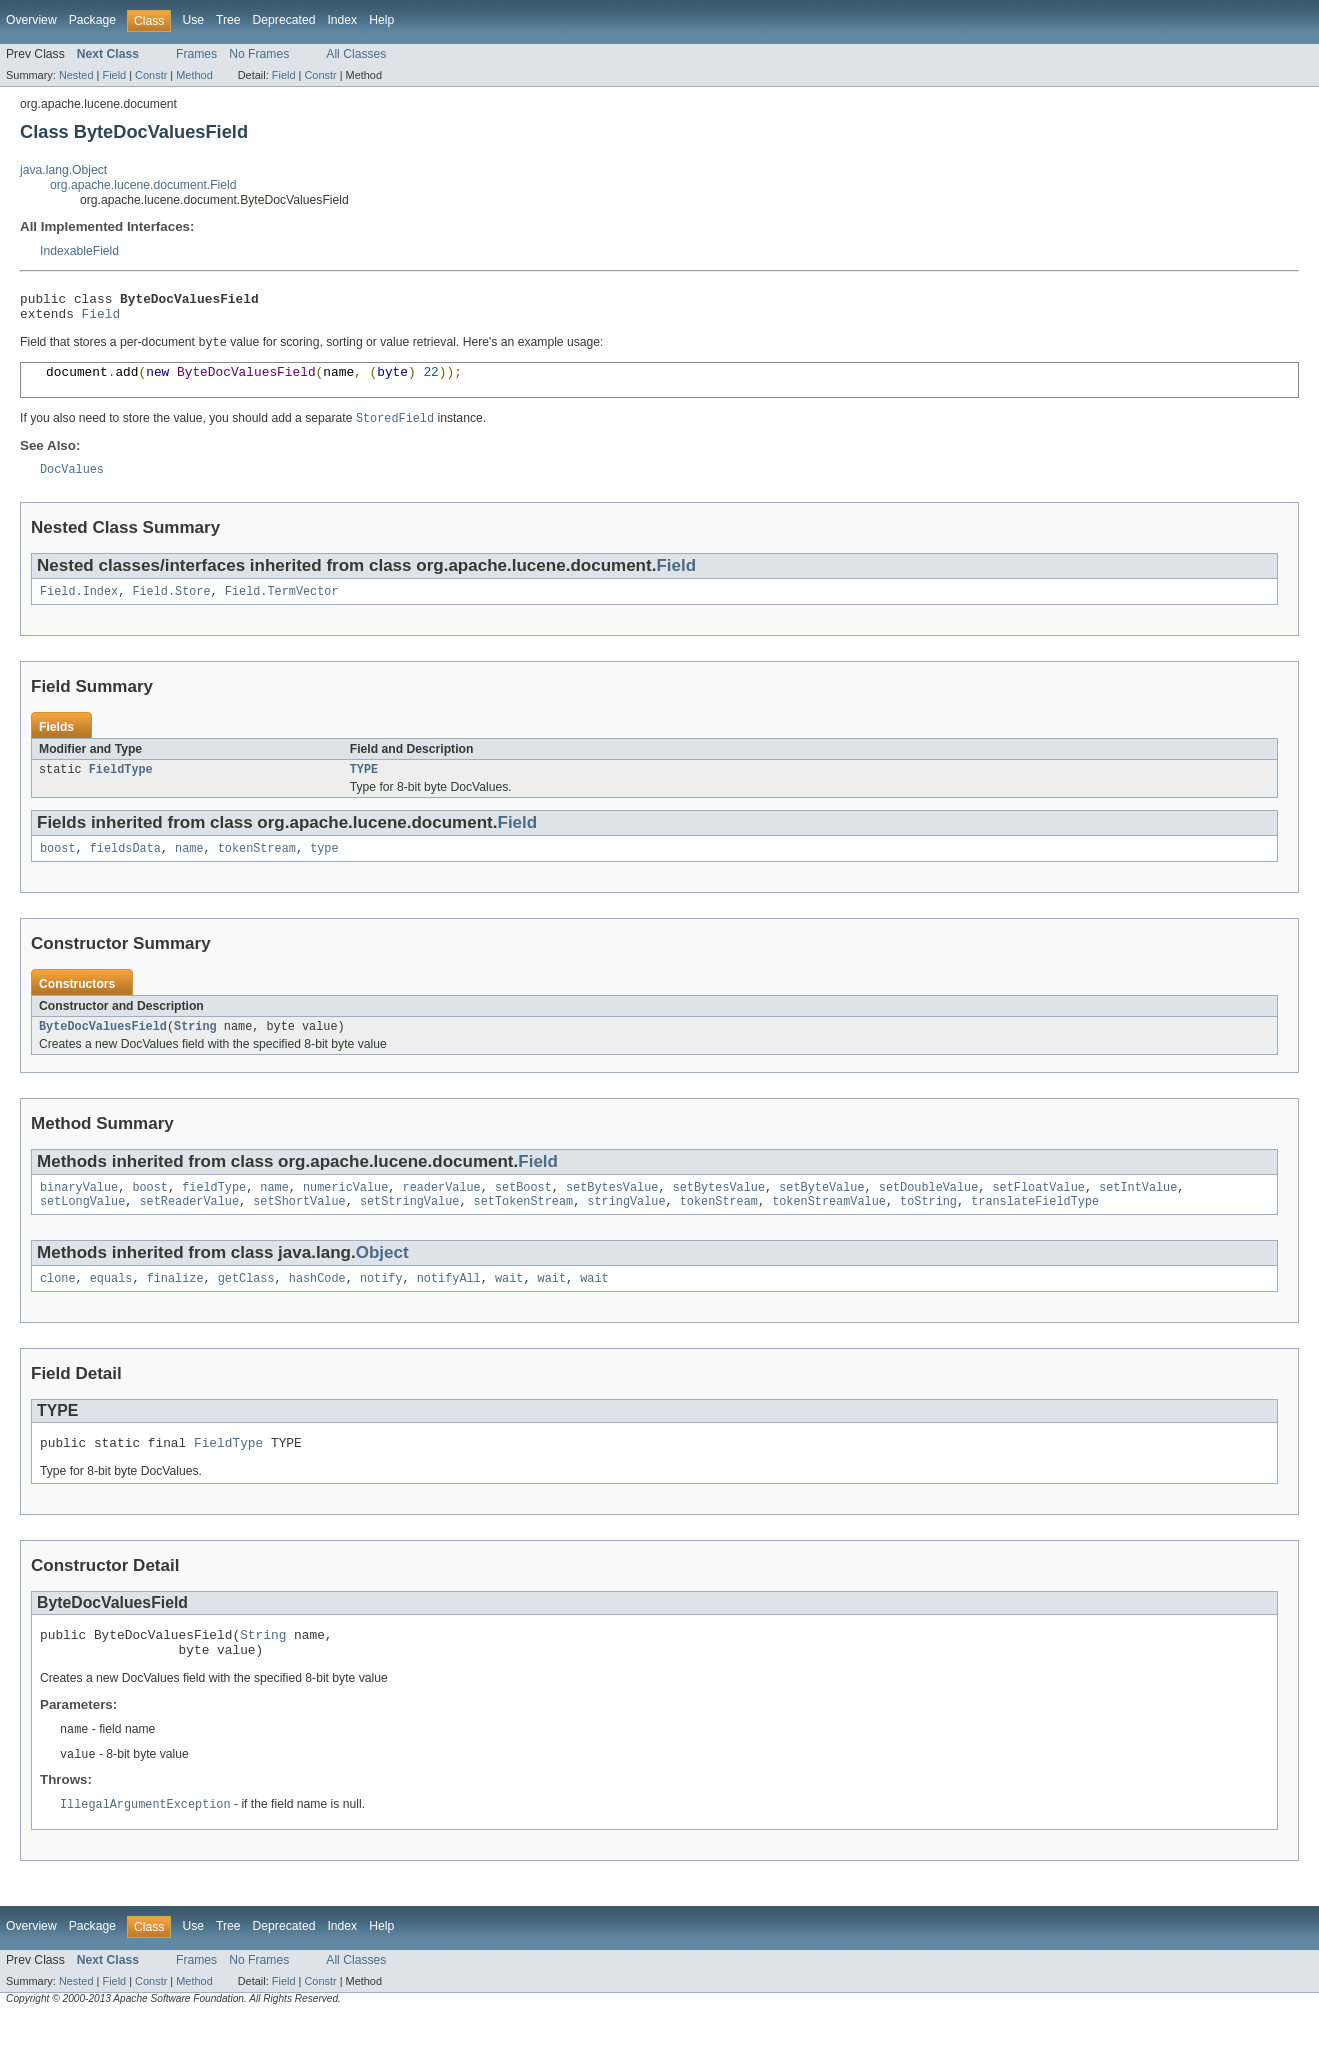 The height and width of the screenshot is (2058, 1319). Describe the element at coordinates (259, 54) in the screenshot. I see `No Frames` at that location.